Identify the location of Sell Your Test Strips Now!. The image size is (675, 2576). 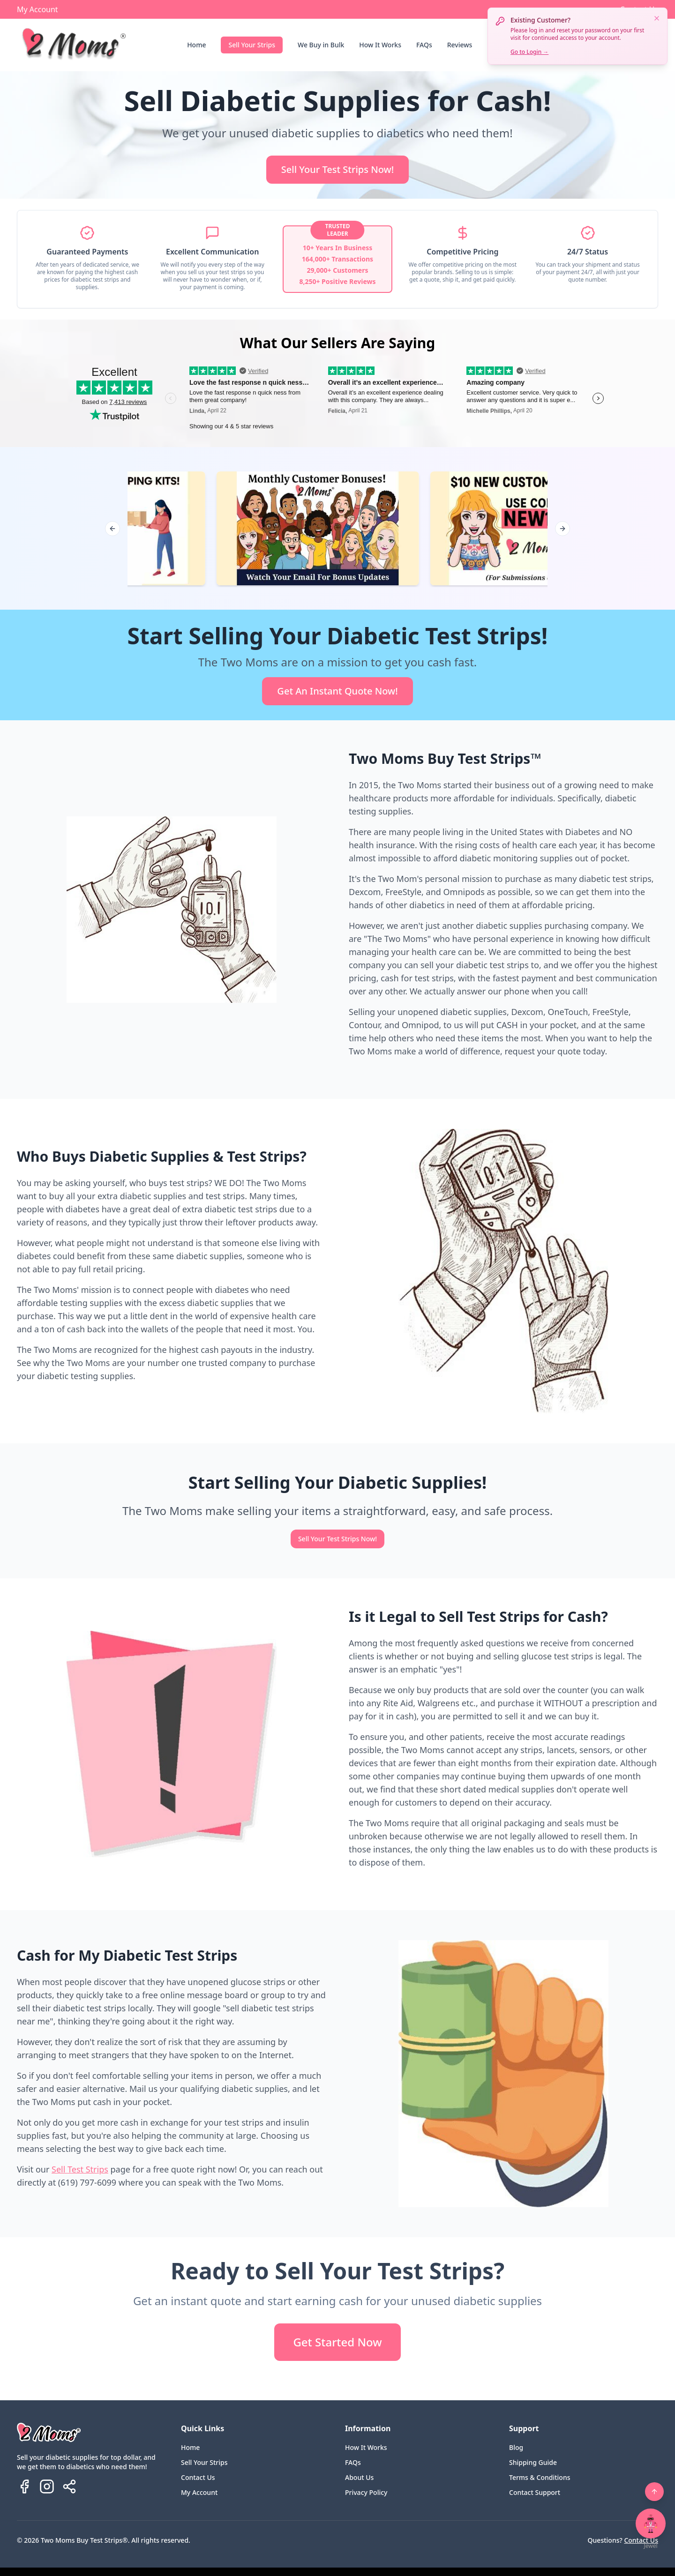
(337, 169).